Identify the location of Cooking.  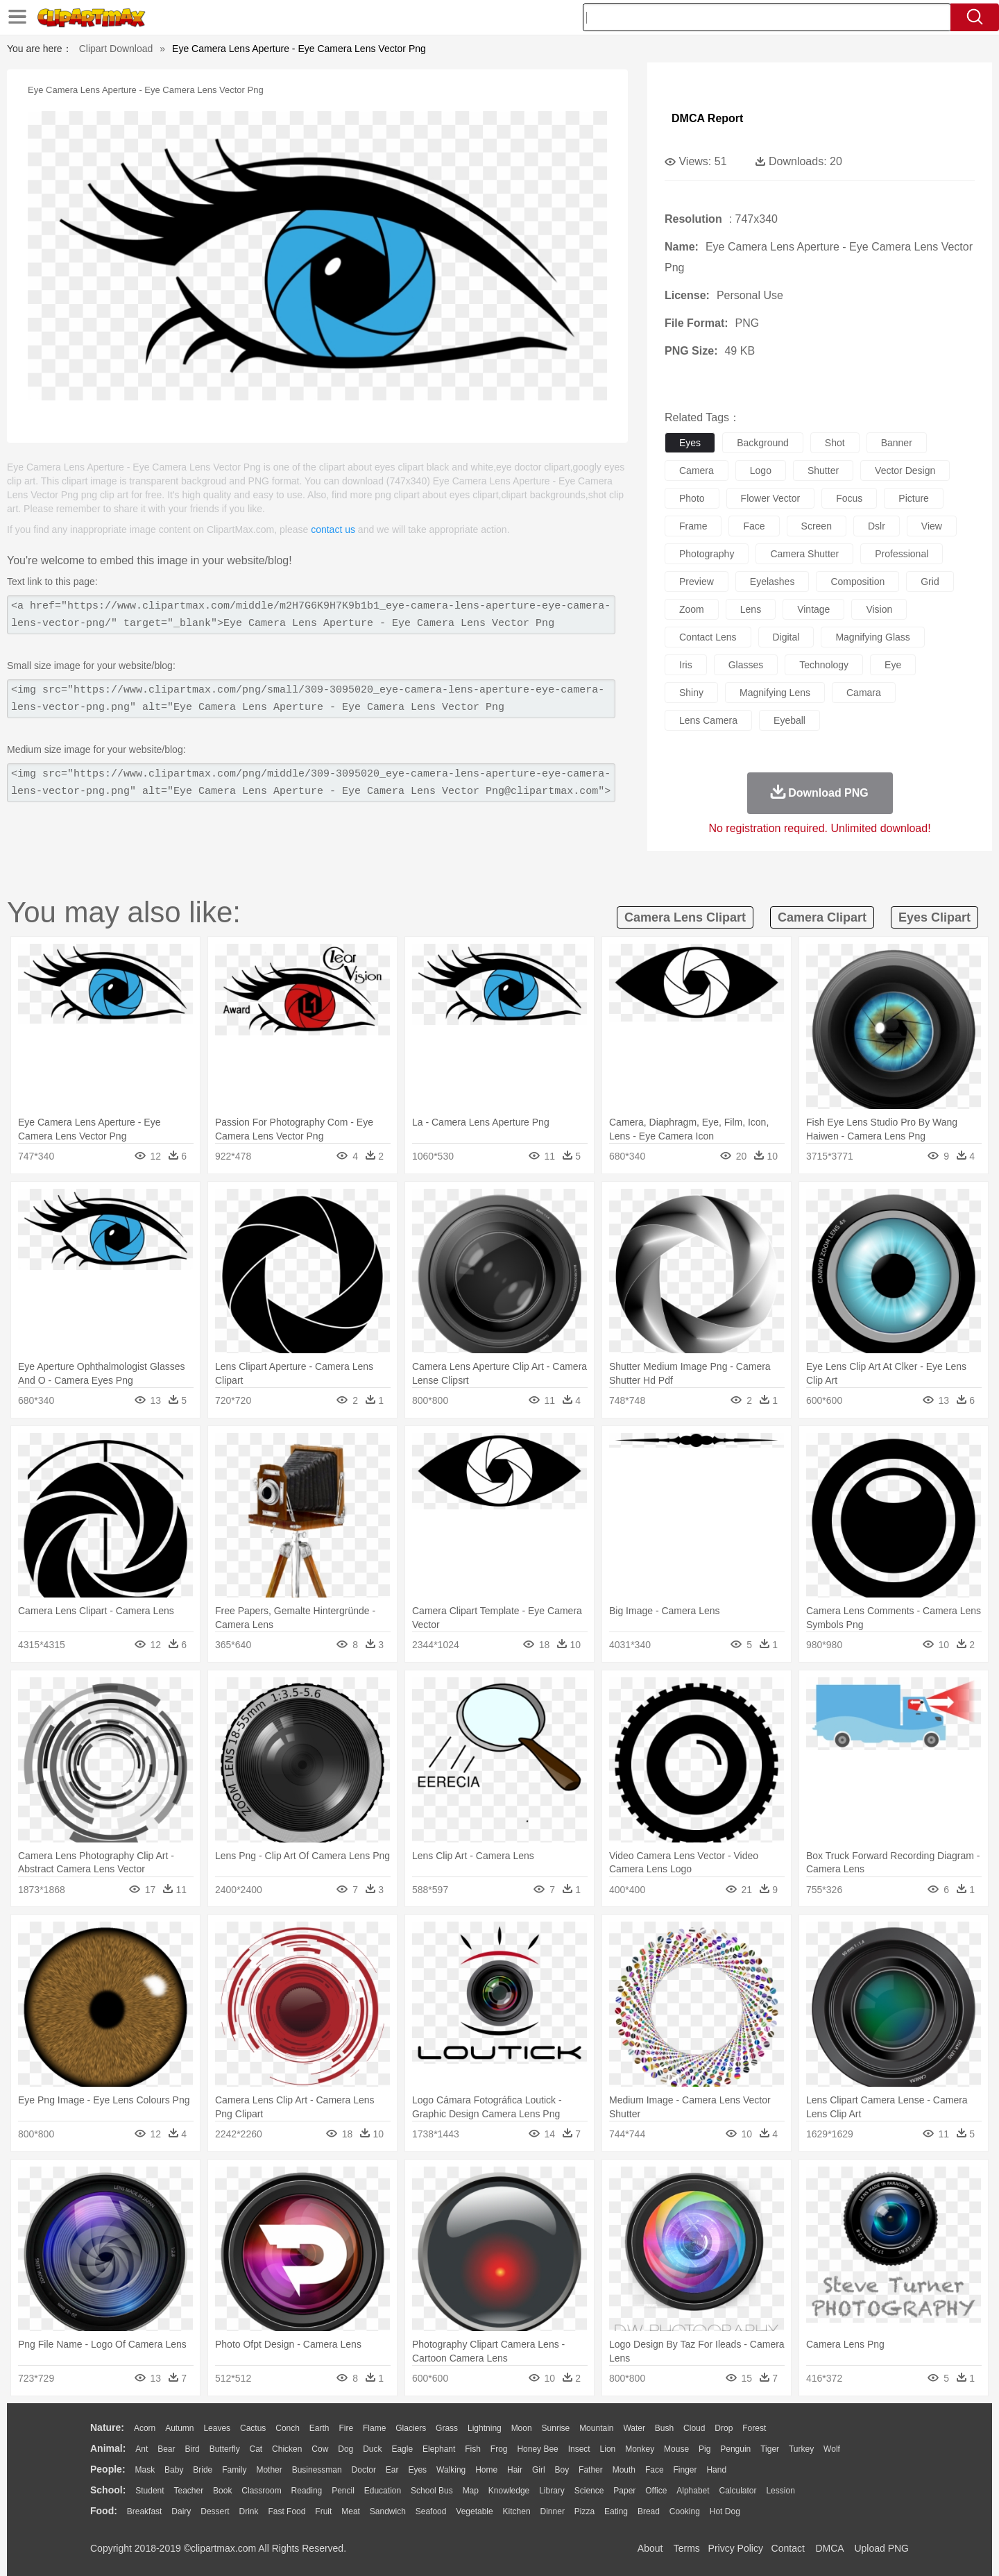
(684, 2511).